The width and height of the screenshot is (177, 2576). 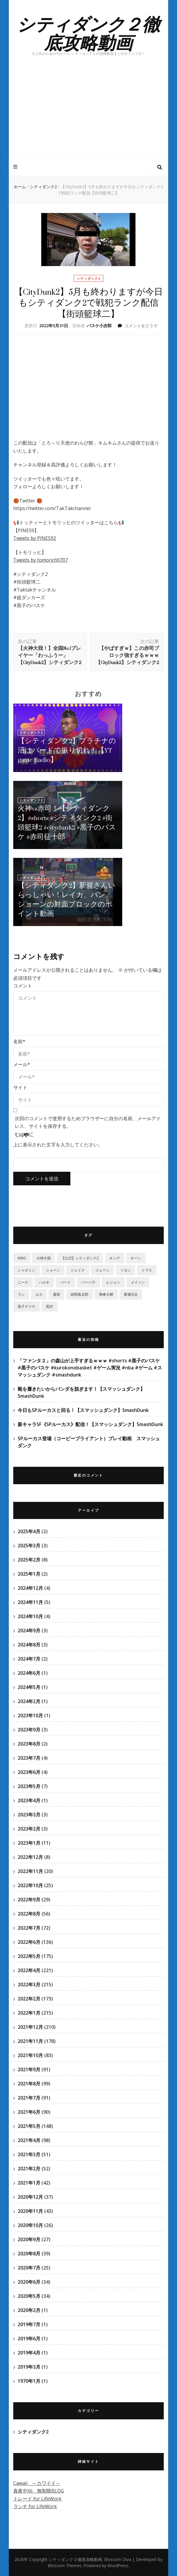 What do you see at coordinates (66, 900) in the screenshot?
I see `【シティダンク2】新規さんいらっしゃい！レイカ、バン、ショーンの対面ブロックのポイント動画` at bounding box center [66, 900].